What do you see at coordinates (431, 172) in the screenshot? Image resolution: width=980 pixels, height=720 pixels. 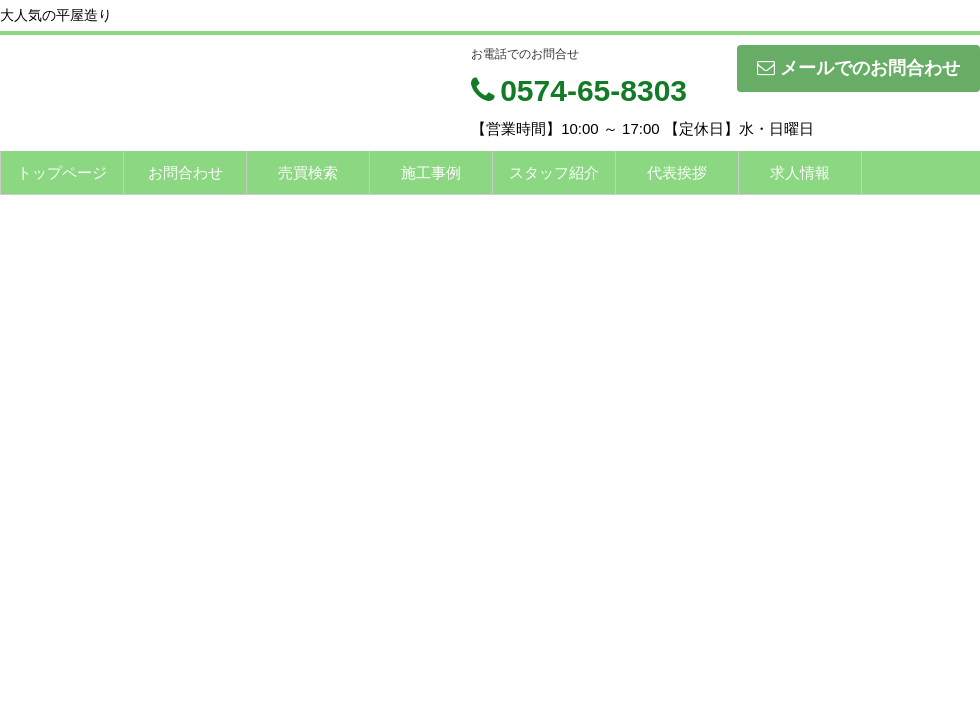 I see `施工事例` at bounding box center [431, 172].